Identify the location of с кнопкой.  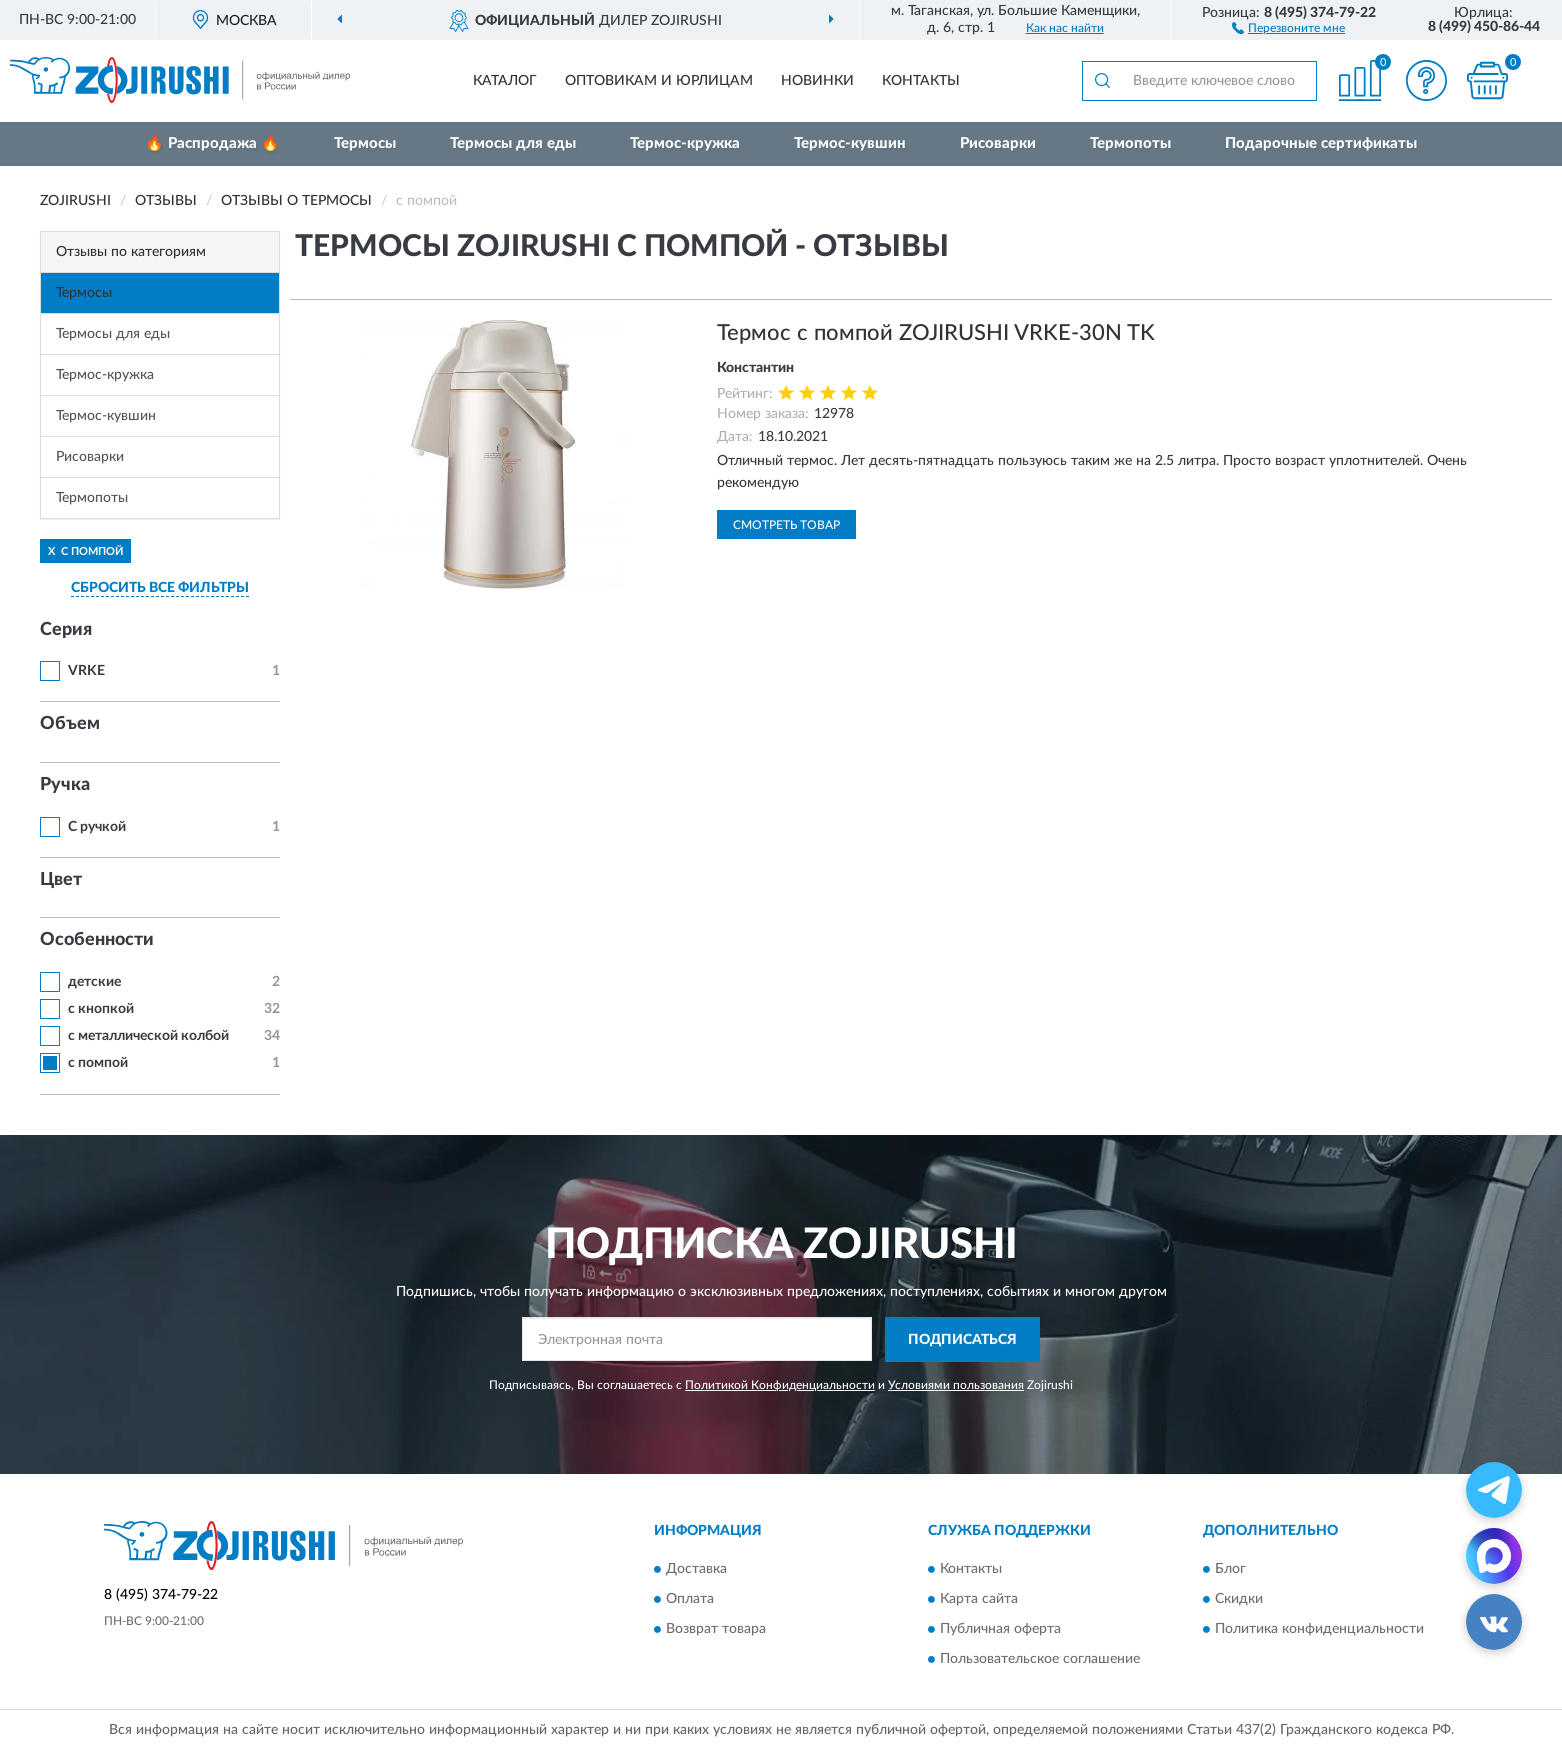
(101, 1009).